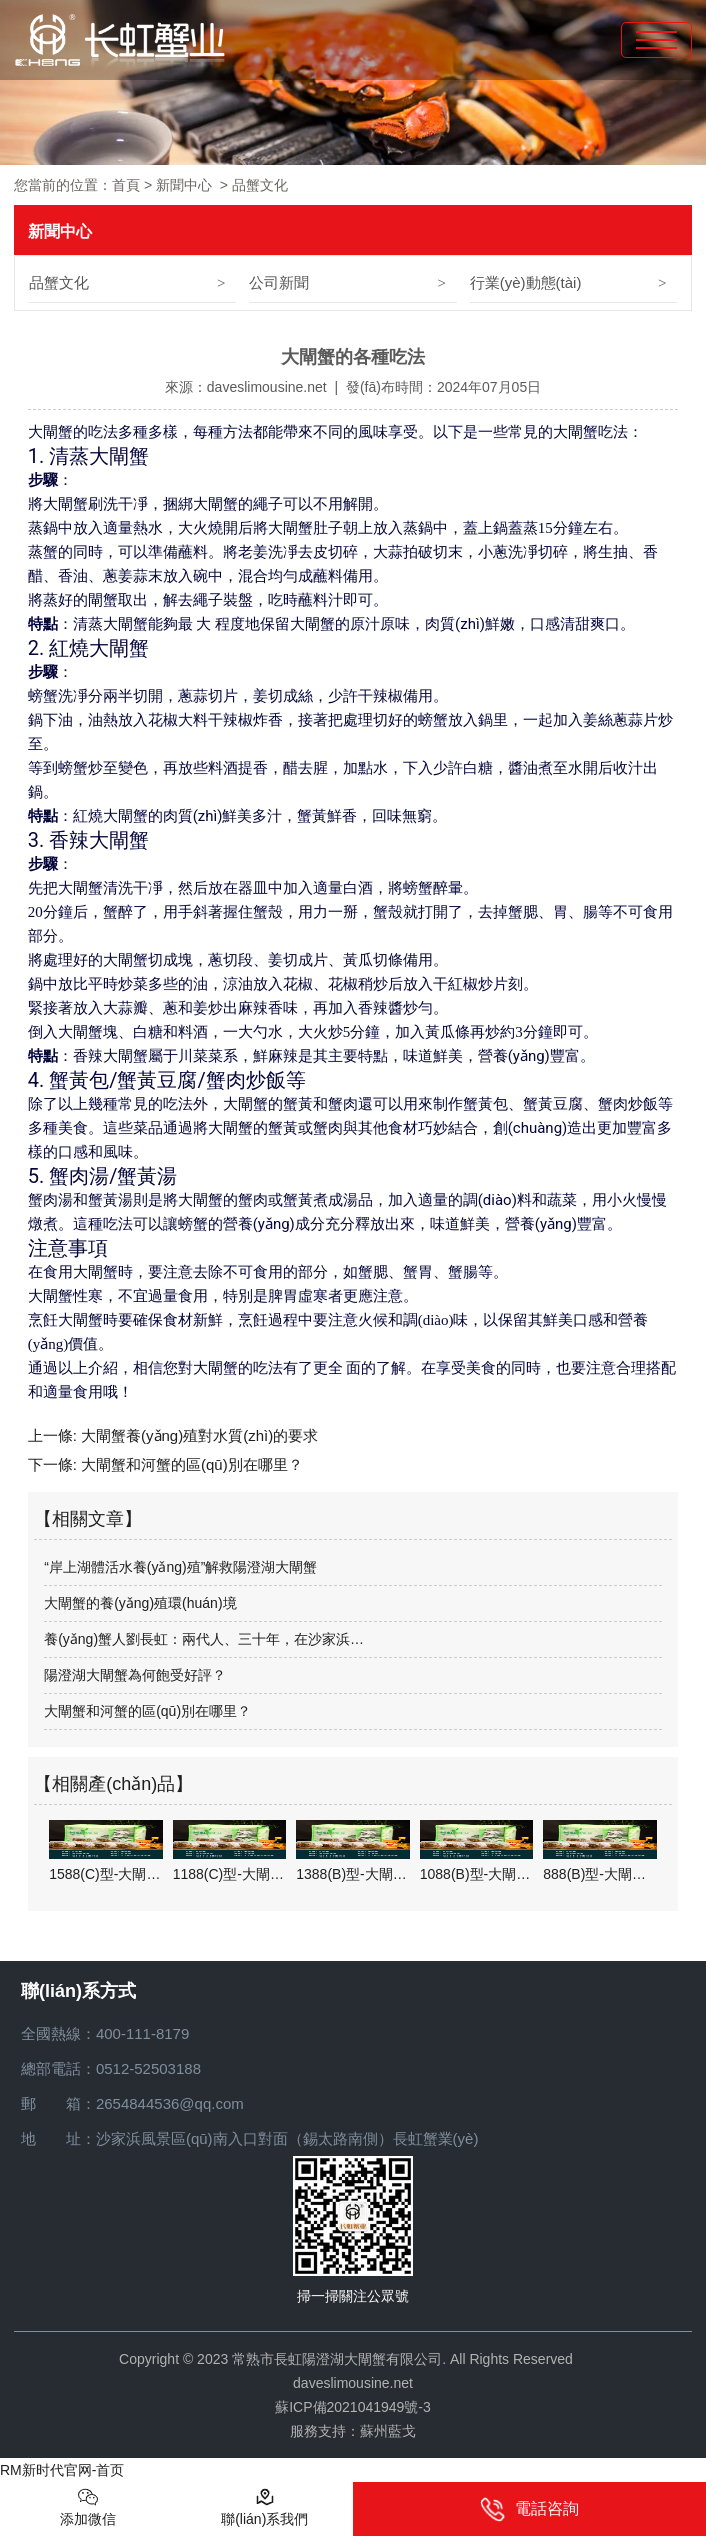 The width and height of the screenshot is (706, 2536). What do you see at coordinates (388, 2431) in the screenshot?
I see `蘇州藍戈` at bounding box center [388, 2431].